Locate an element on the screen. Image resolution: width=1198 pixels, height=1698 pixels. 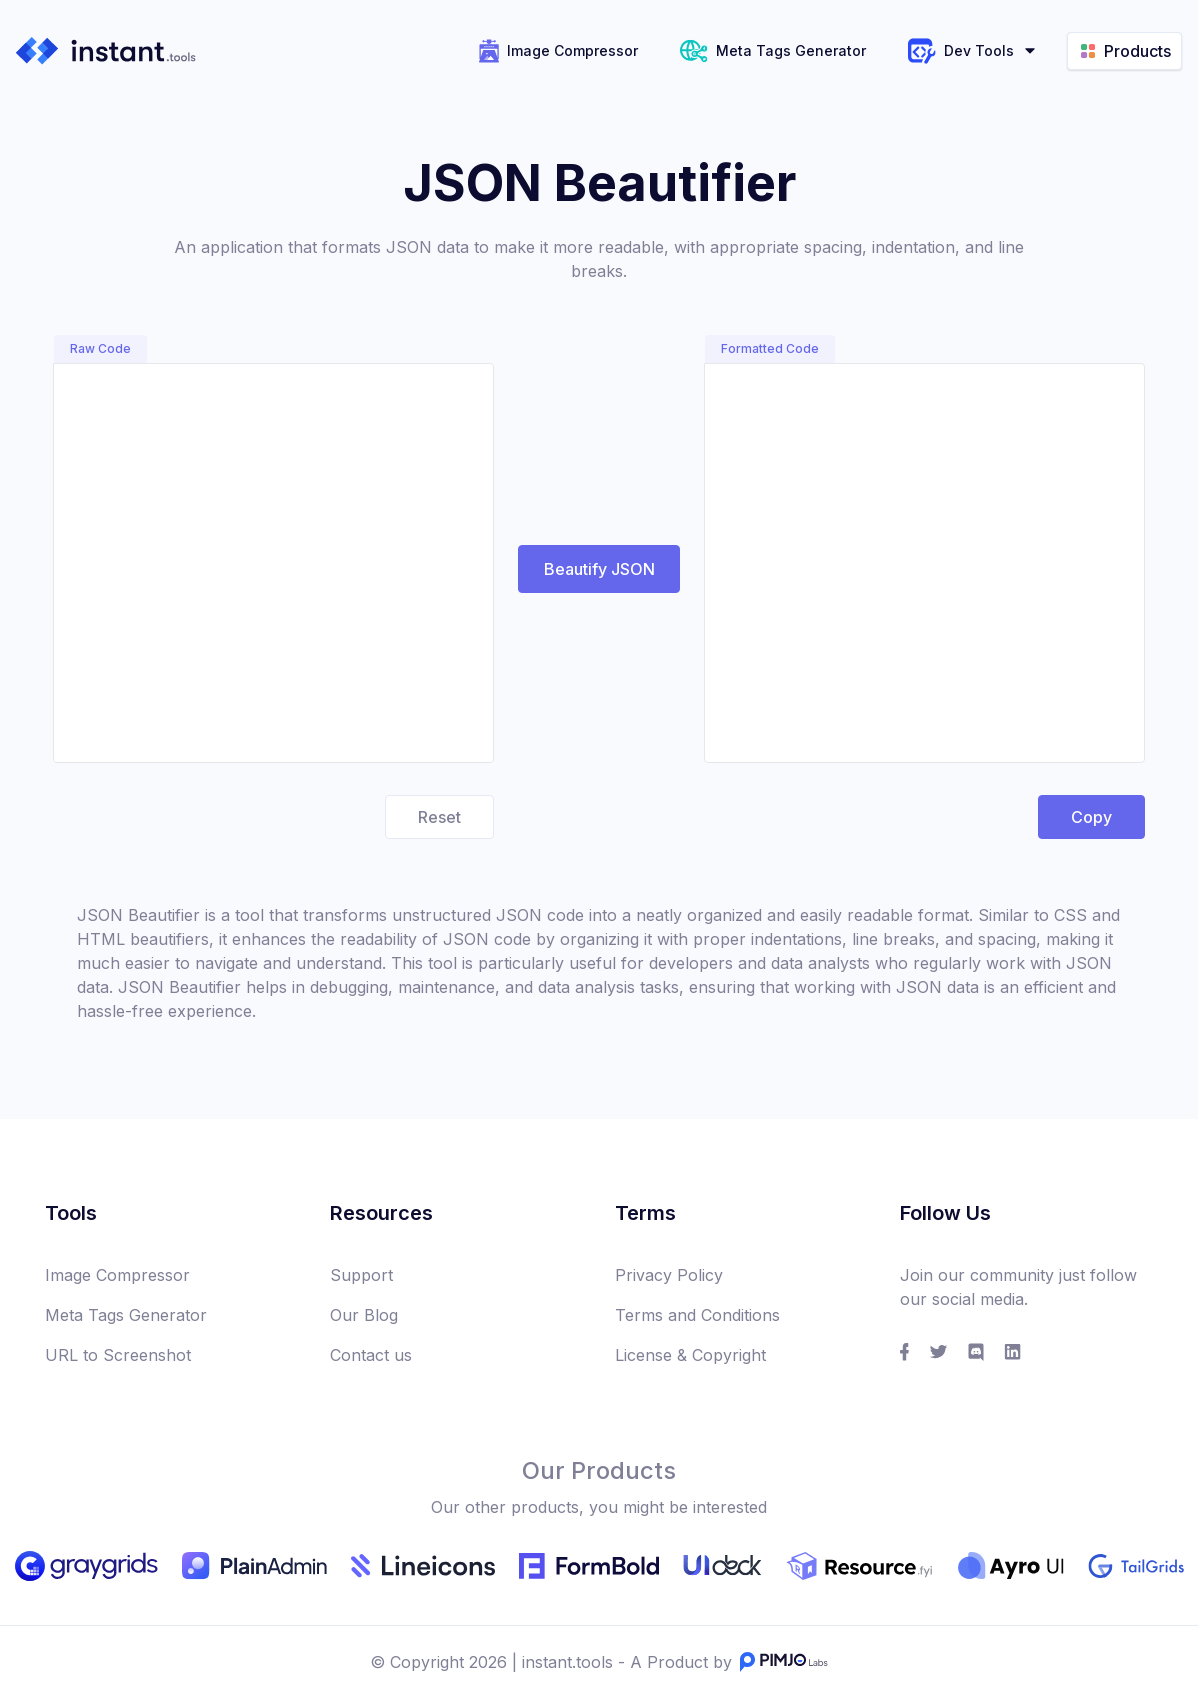
Our Blog is located at coordinates (364, 1315).